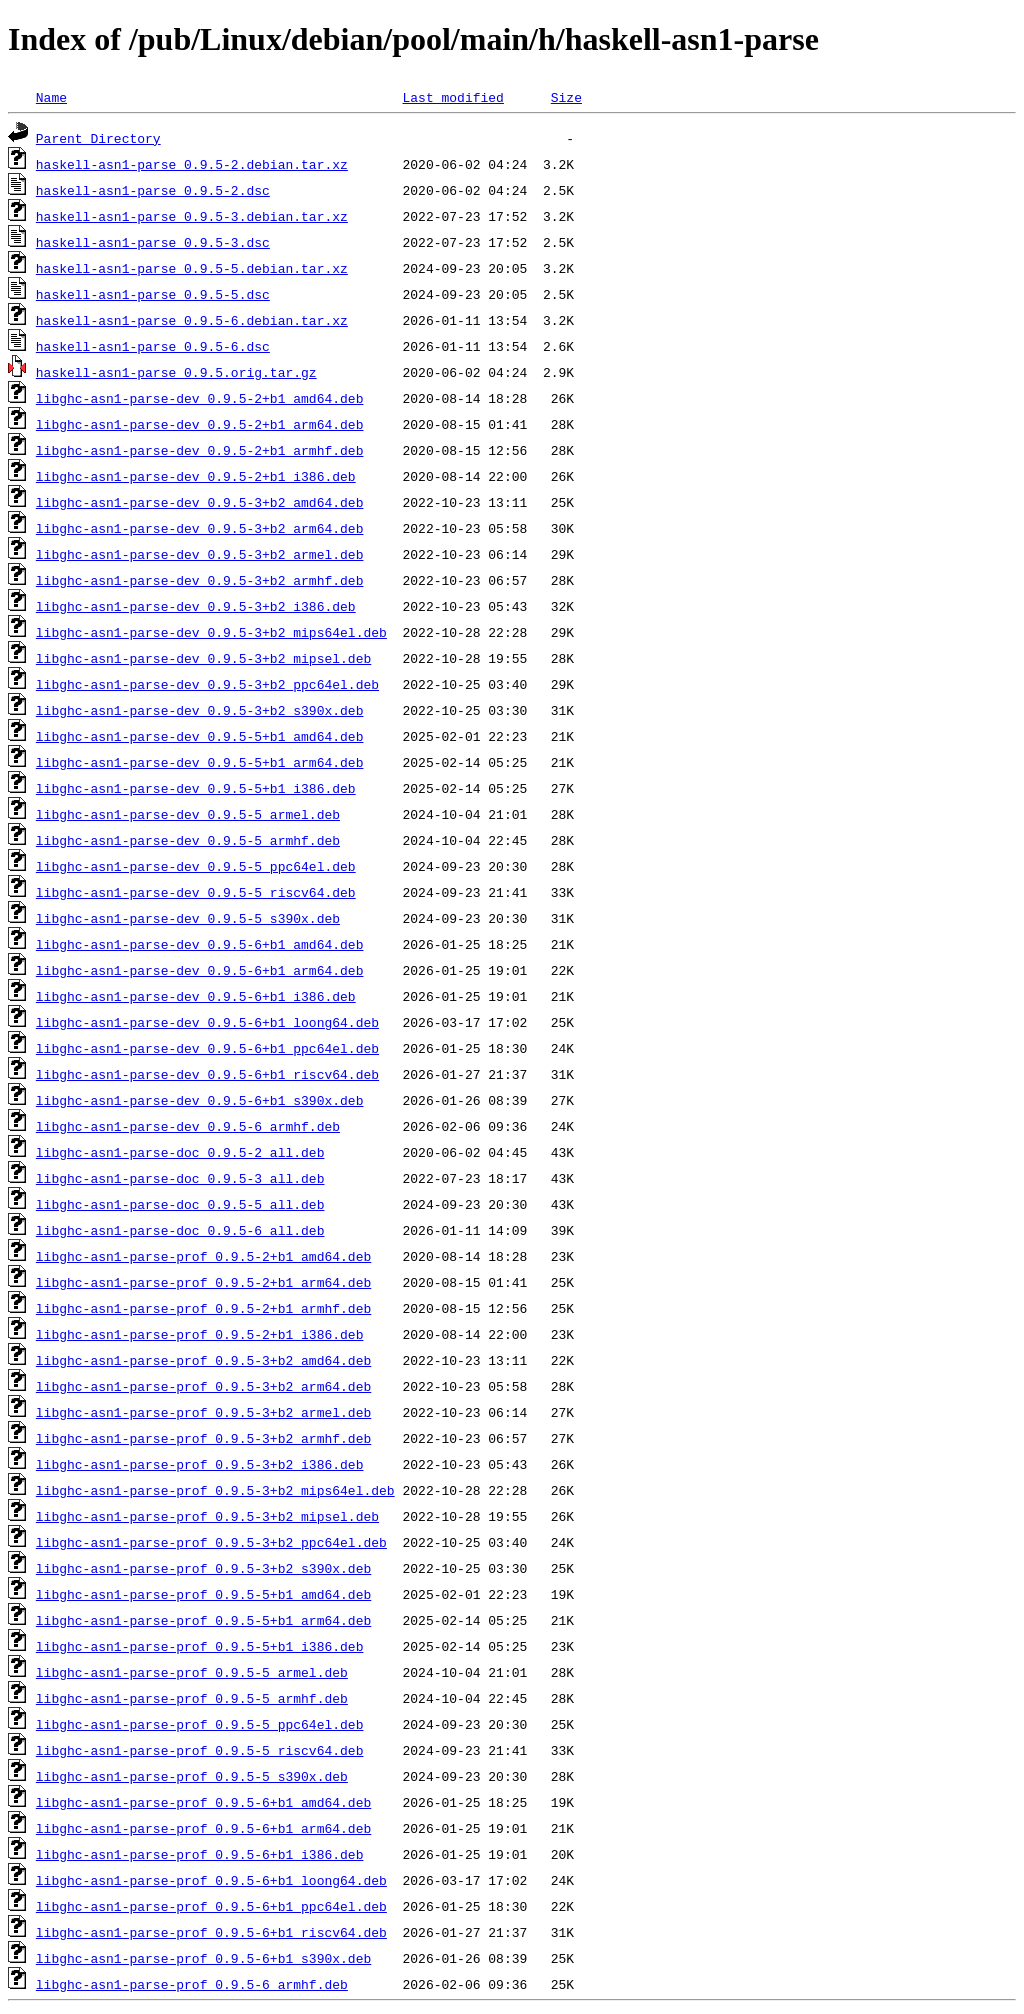  I want to click on libghc-asn1-parse-prof_0.9.5-3+b2_arm64.deb, so click(203, 1386).